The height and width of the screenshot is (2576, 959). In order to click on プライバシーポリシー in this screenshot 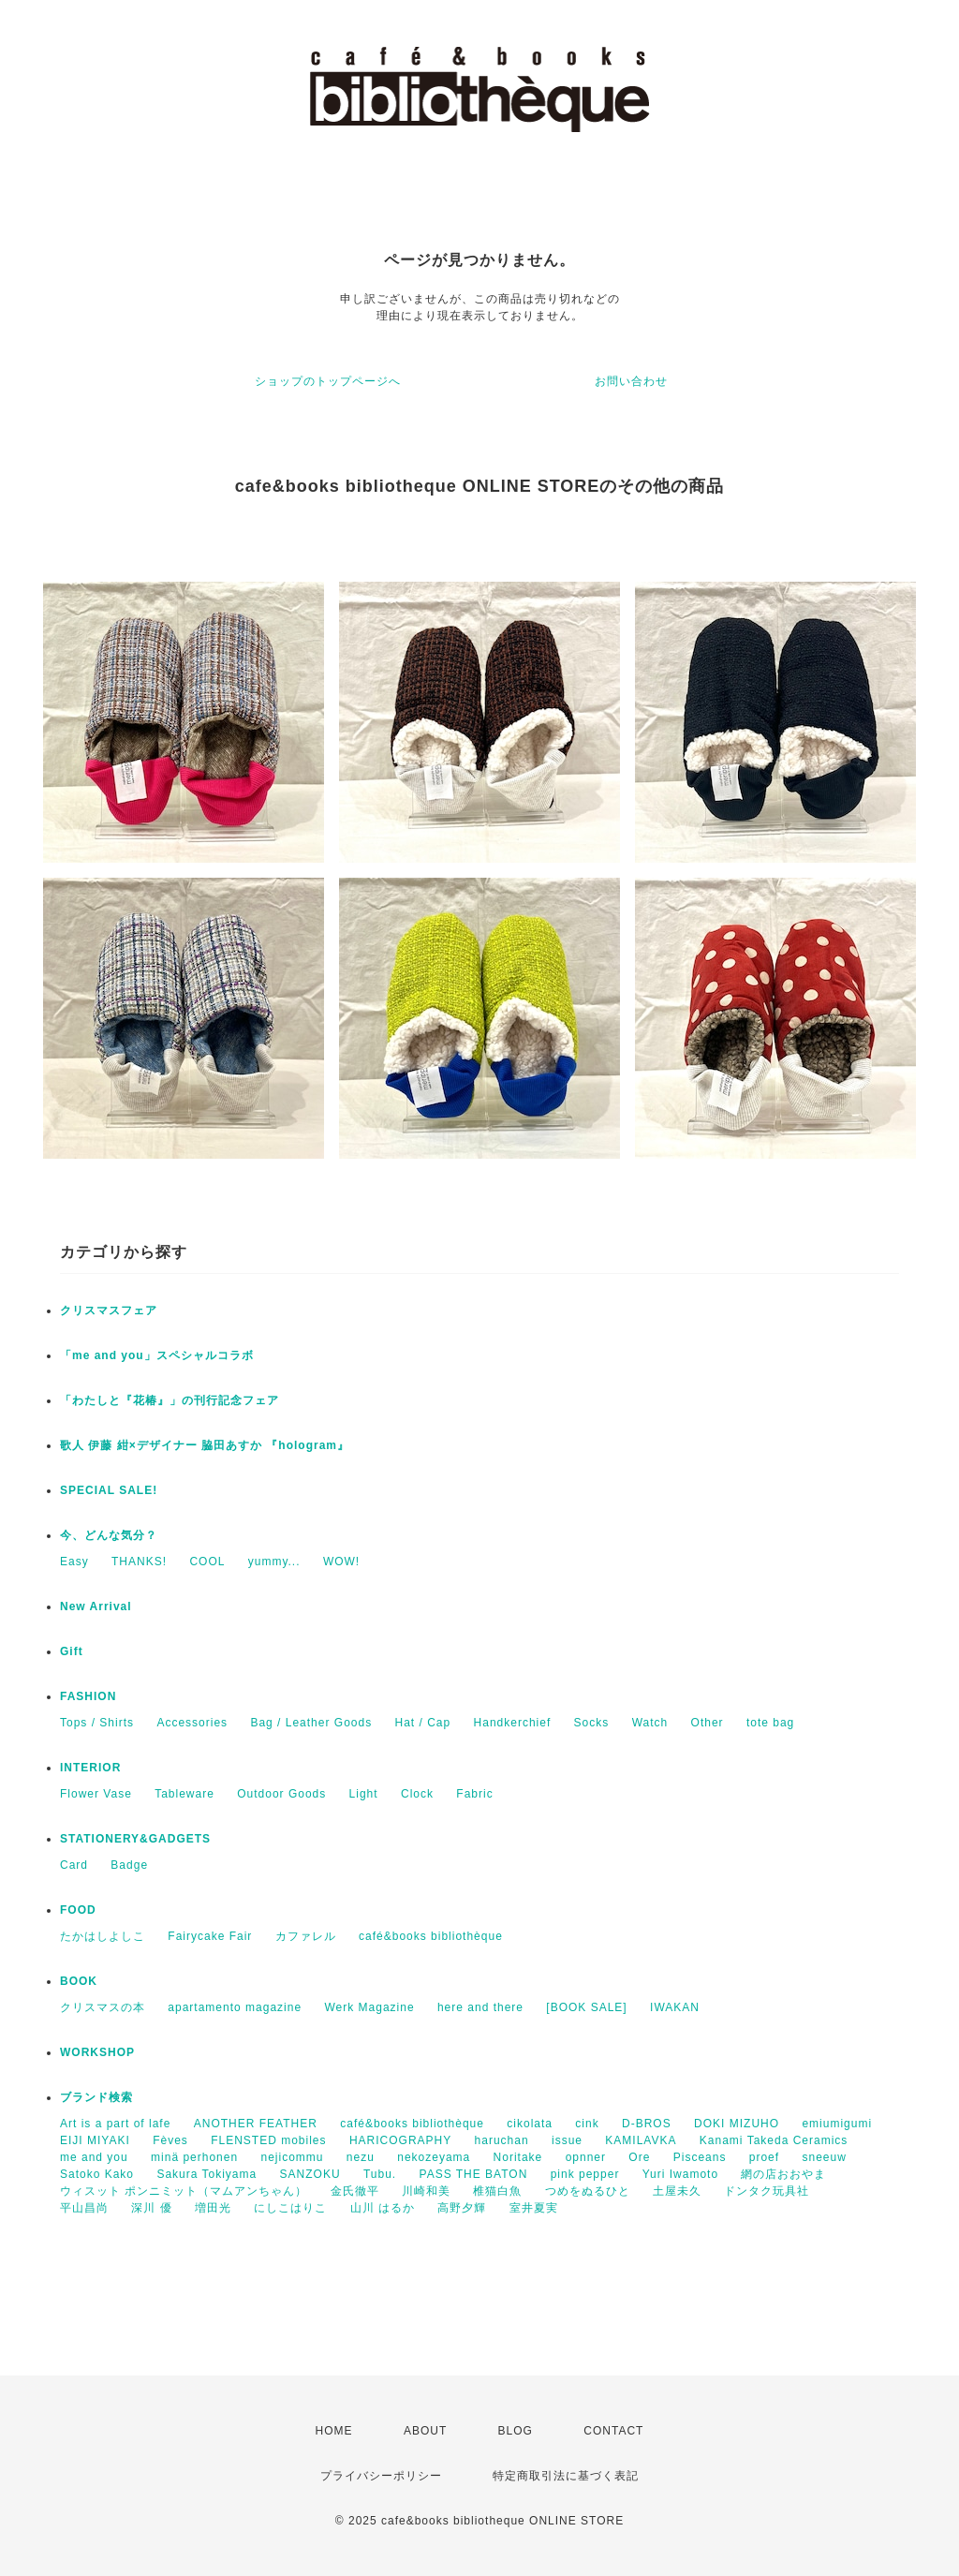, I will do `click(381, 2475)`.